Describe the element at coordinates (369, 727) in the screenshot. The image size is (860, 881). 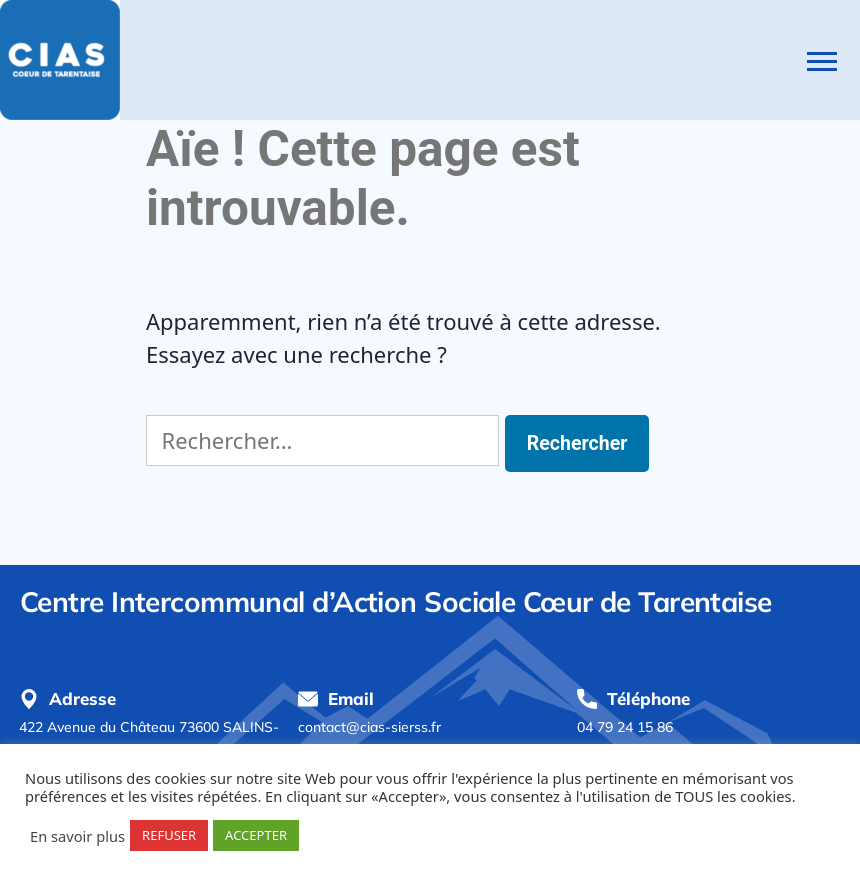
I see `contact@cias-sierss.fr` at that location.